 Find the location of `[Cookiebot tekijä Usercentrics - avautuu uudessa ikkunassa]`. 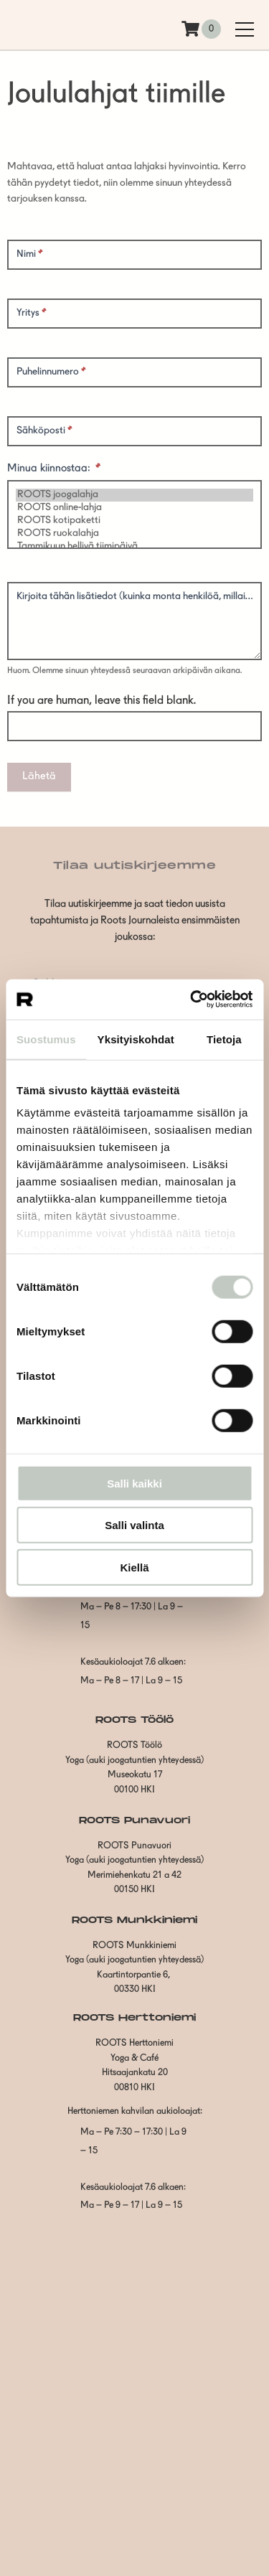

[Cookiebot tekijä Usercentrics - avautuu uudessa ikkunassa] is located at coordinates (192, 999).